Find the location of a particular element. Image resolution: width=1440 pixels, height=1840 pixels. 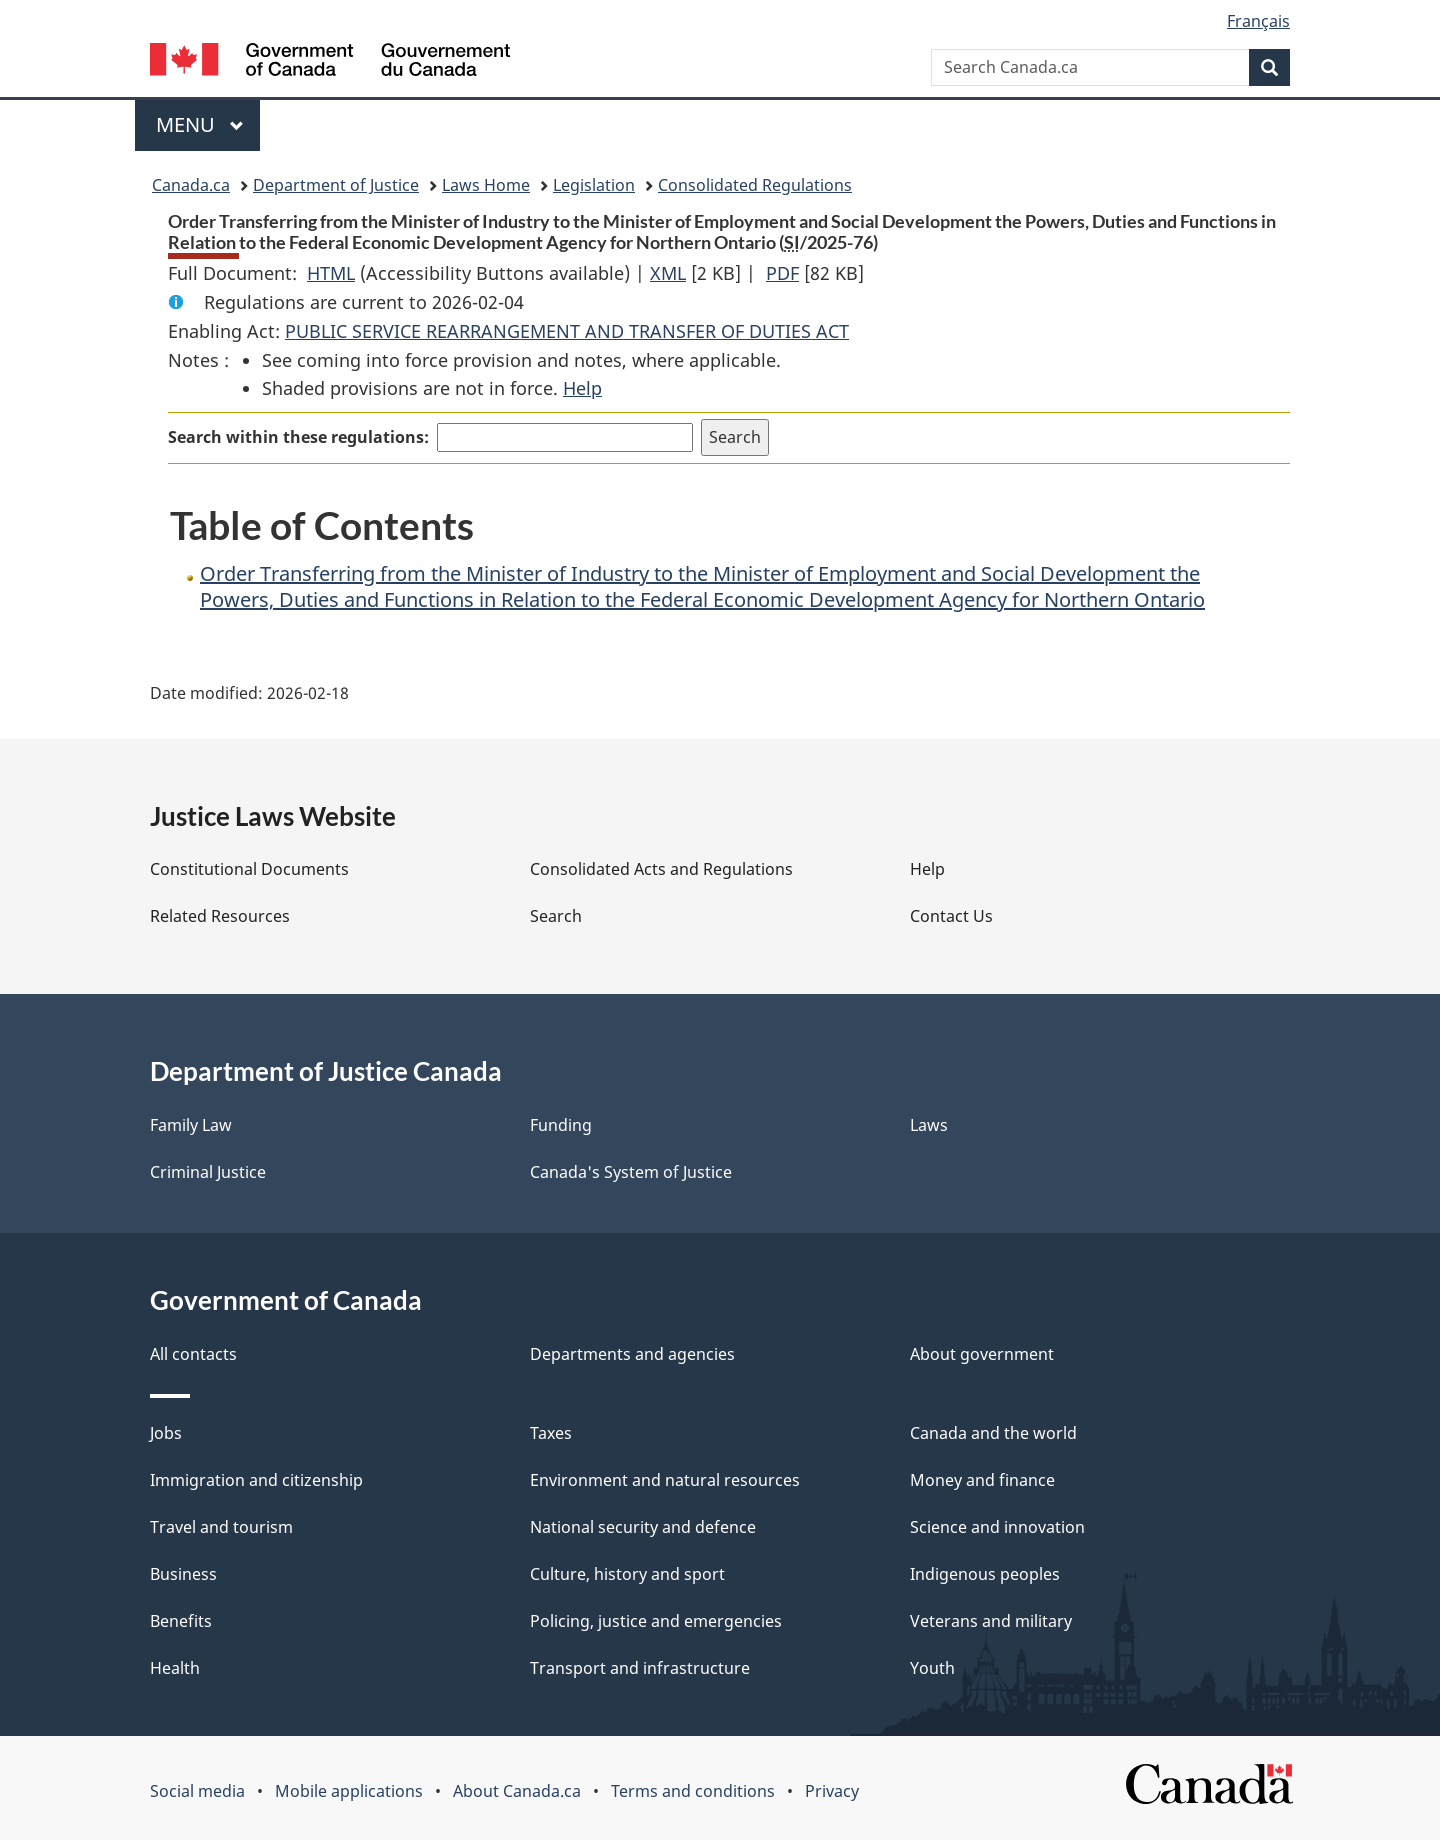

Business is located at coordinates (183, 1574).